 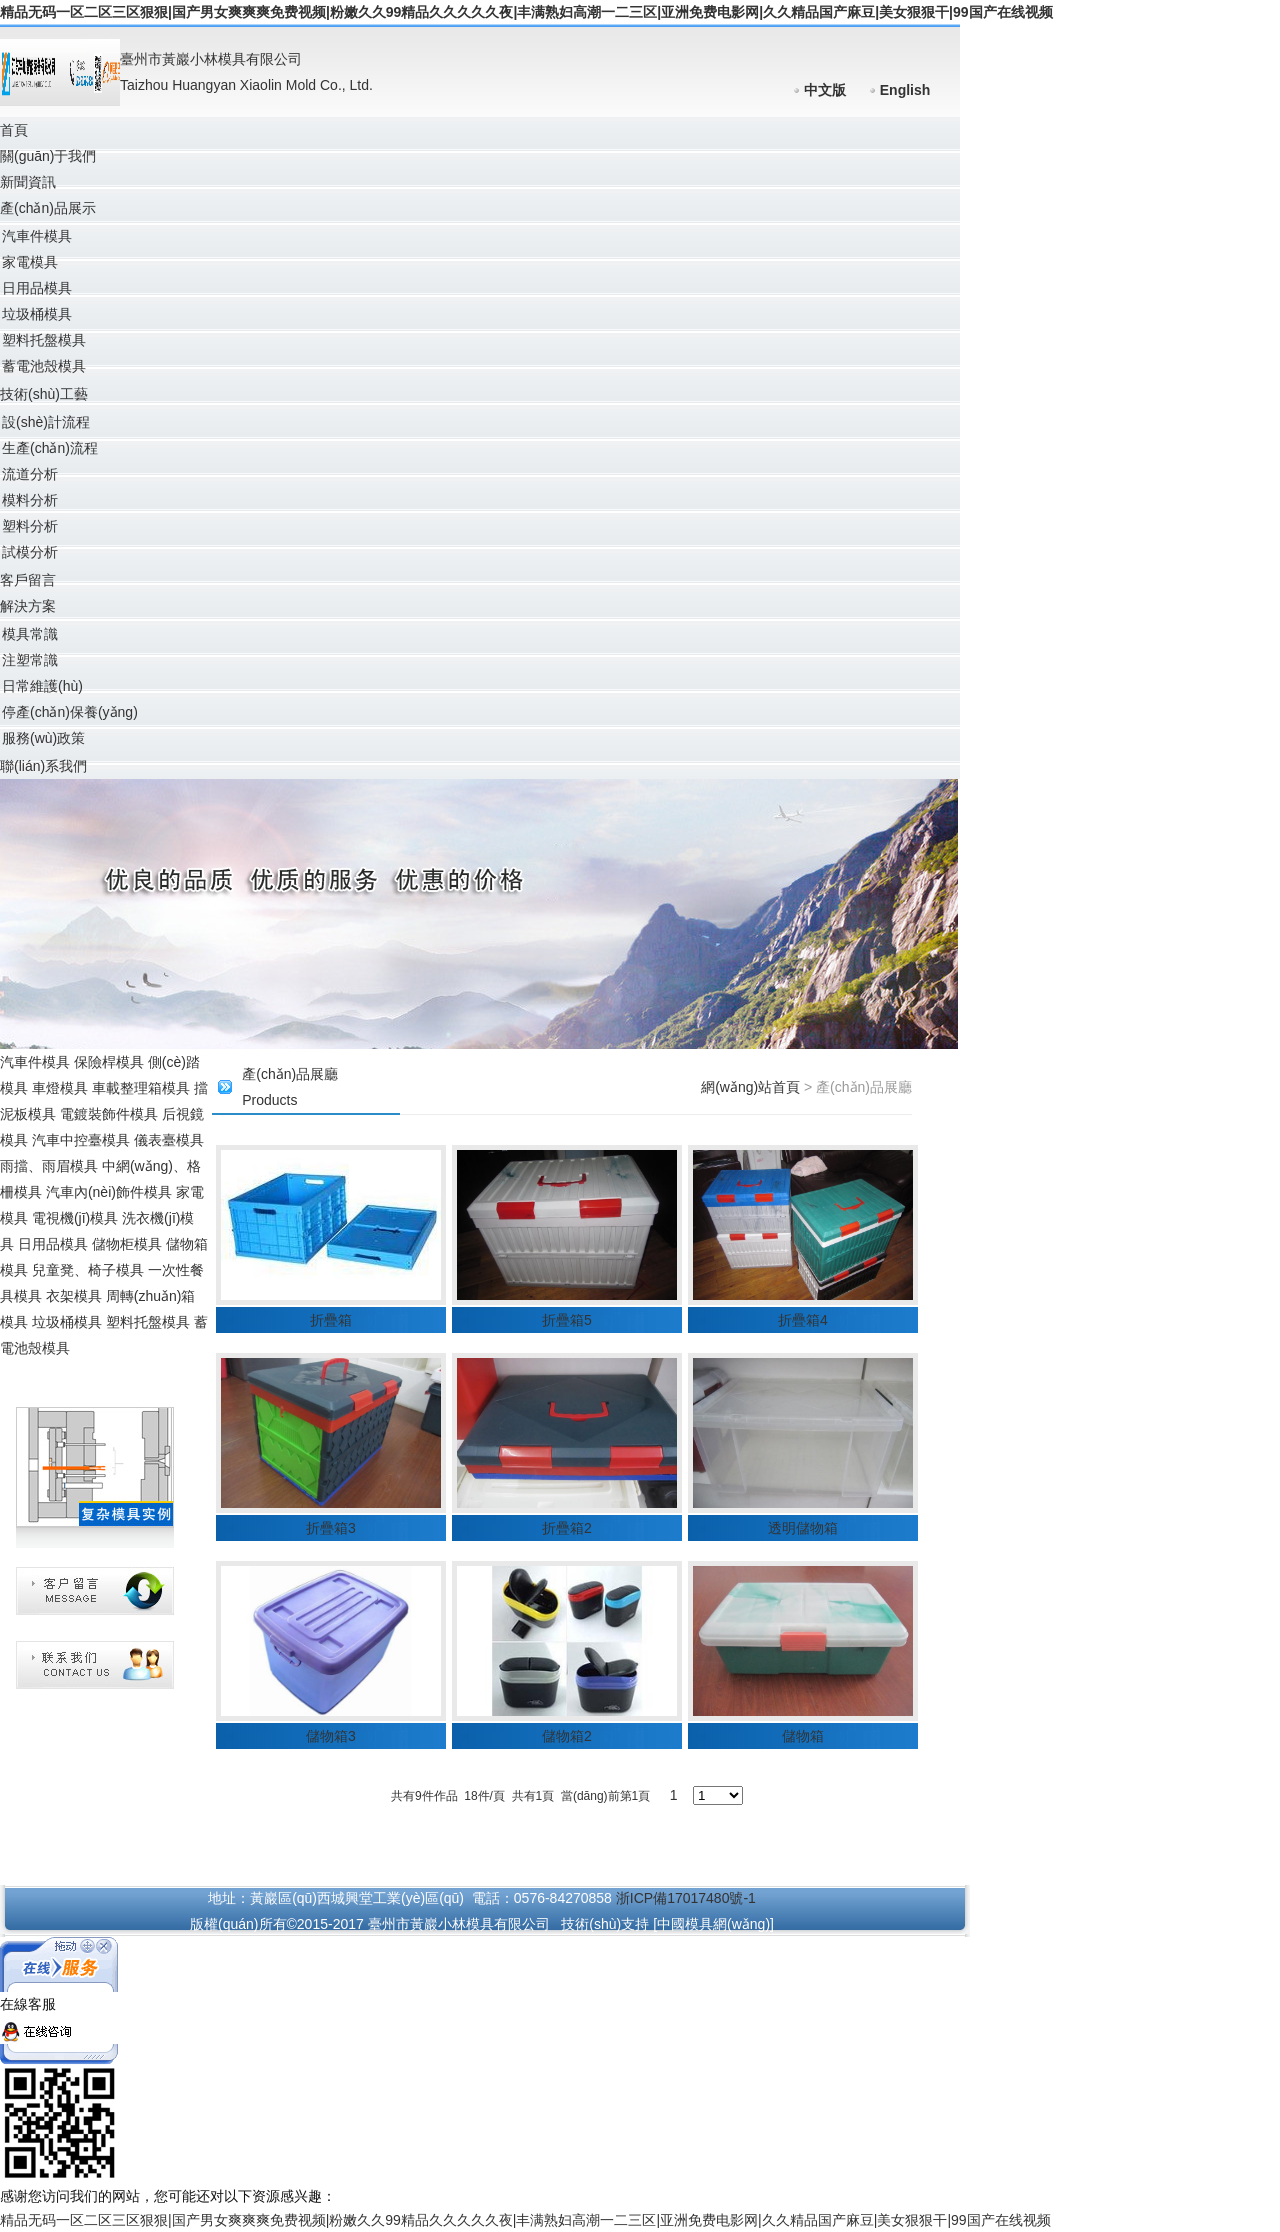 I want to click on 模具常識, so click(x=30, y=634).